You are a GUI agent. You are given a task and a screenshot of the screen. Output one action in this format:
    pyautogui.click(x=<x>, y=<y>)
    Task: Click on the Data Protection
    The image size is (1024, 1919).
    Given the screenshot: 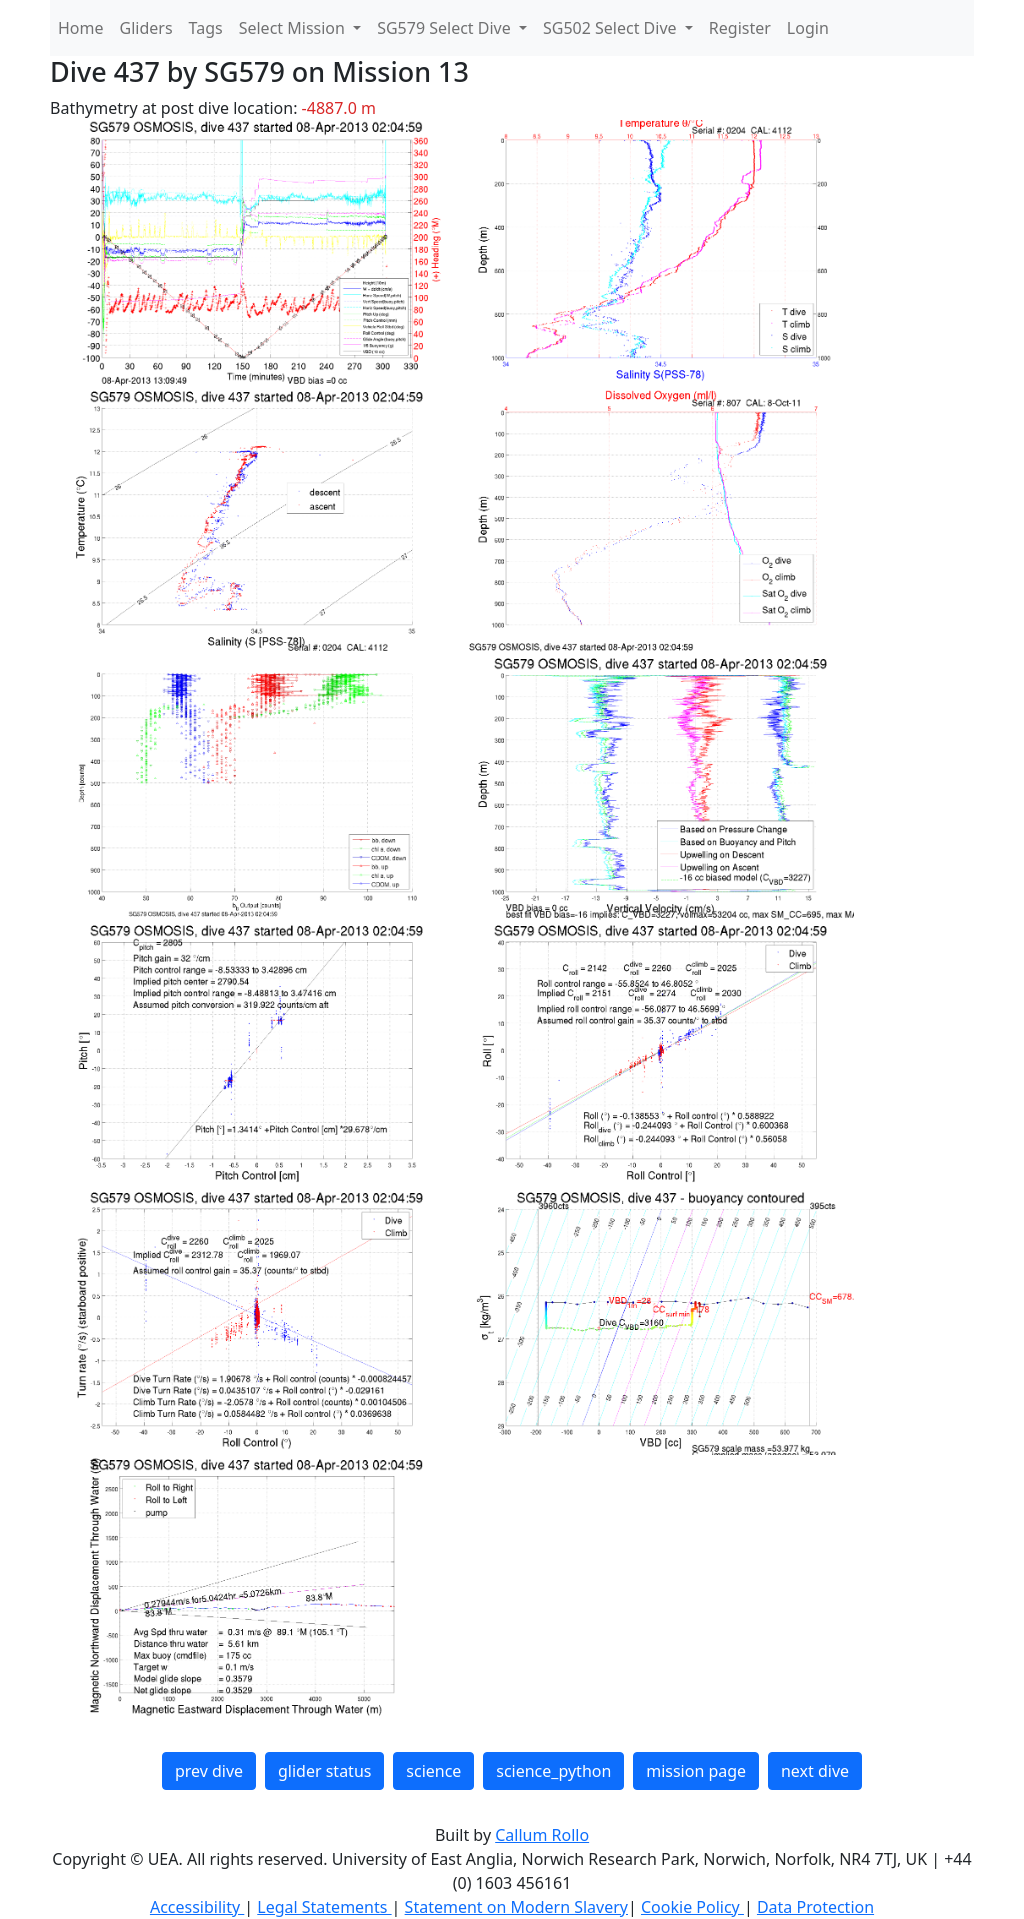 What is the action you would take?
    pyautogui.click(x=815, y=1907)
    